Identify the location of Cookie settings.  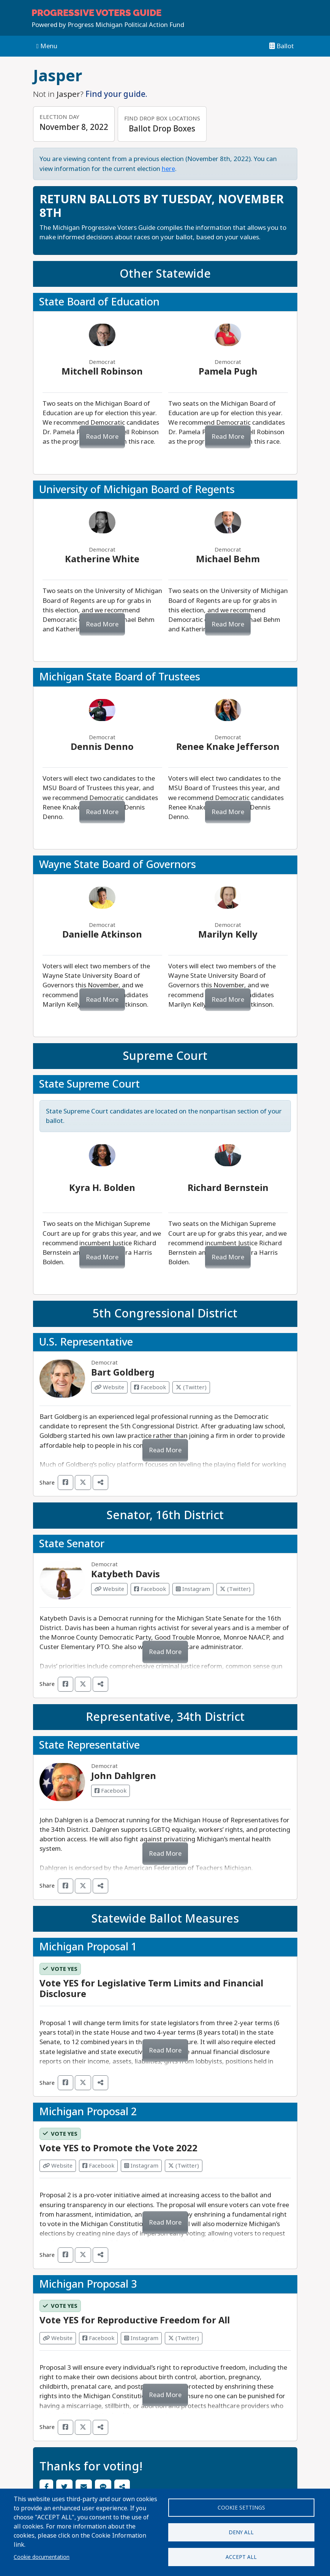
(241, 2507).